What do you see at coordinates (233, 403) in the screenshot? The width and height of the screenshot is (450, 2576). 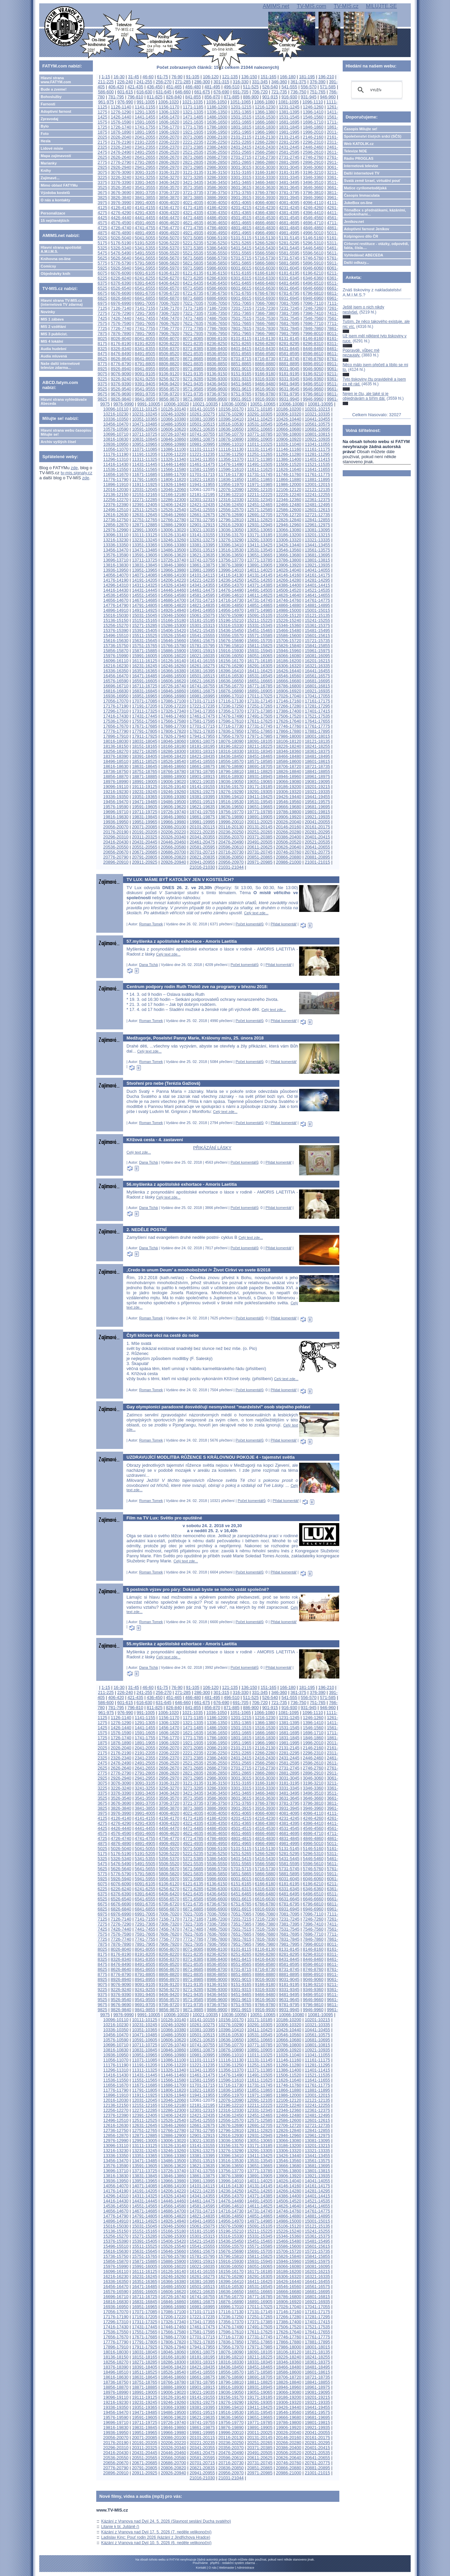 I see `10036-10050` at bounding box center [233, 403].